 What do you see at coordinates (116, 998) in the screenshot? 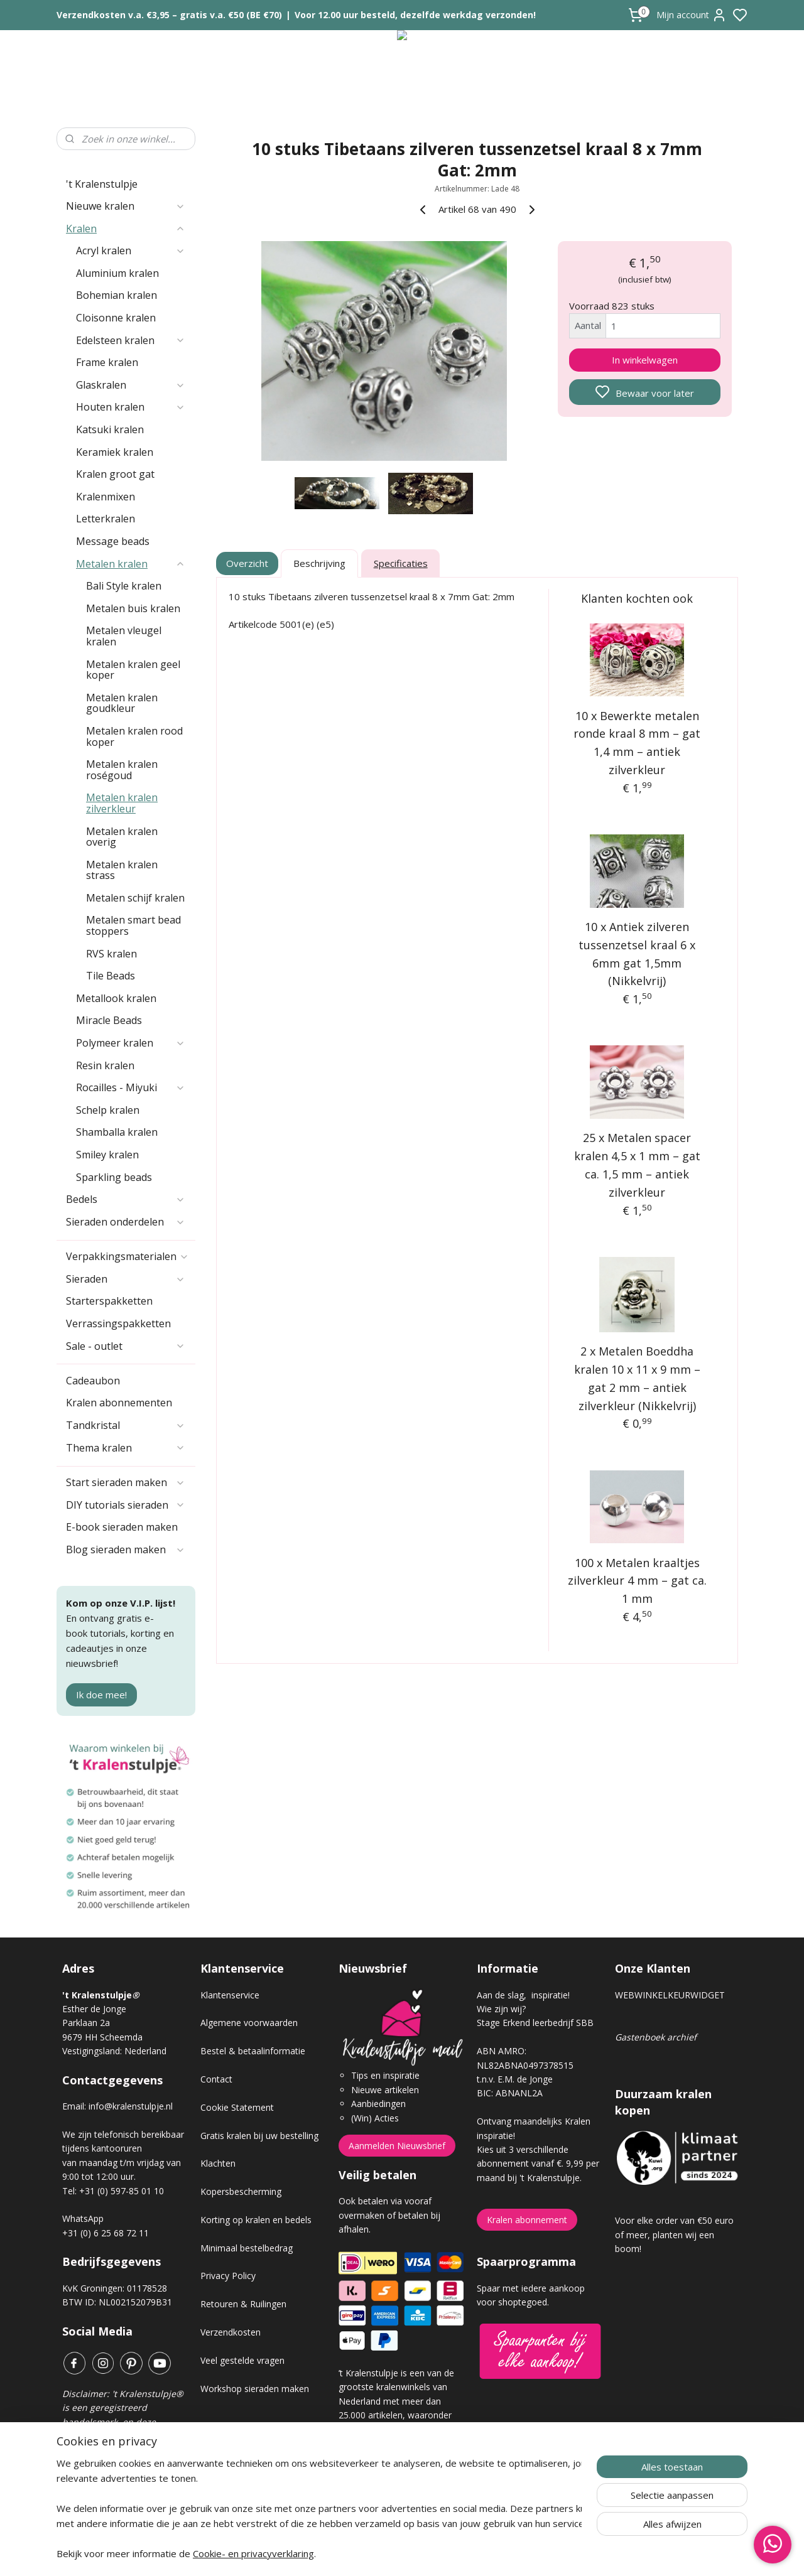
I see `Metallook kralen` at bounding box center [116, 998].